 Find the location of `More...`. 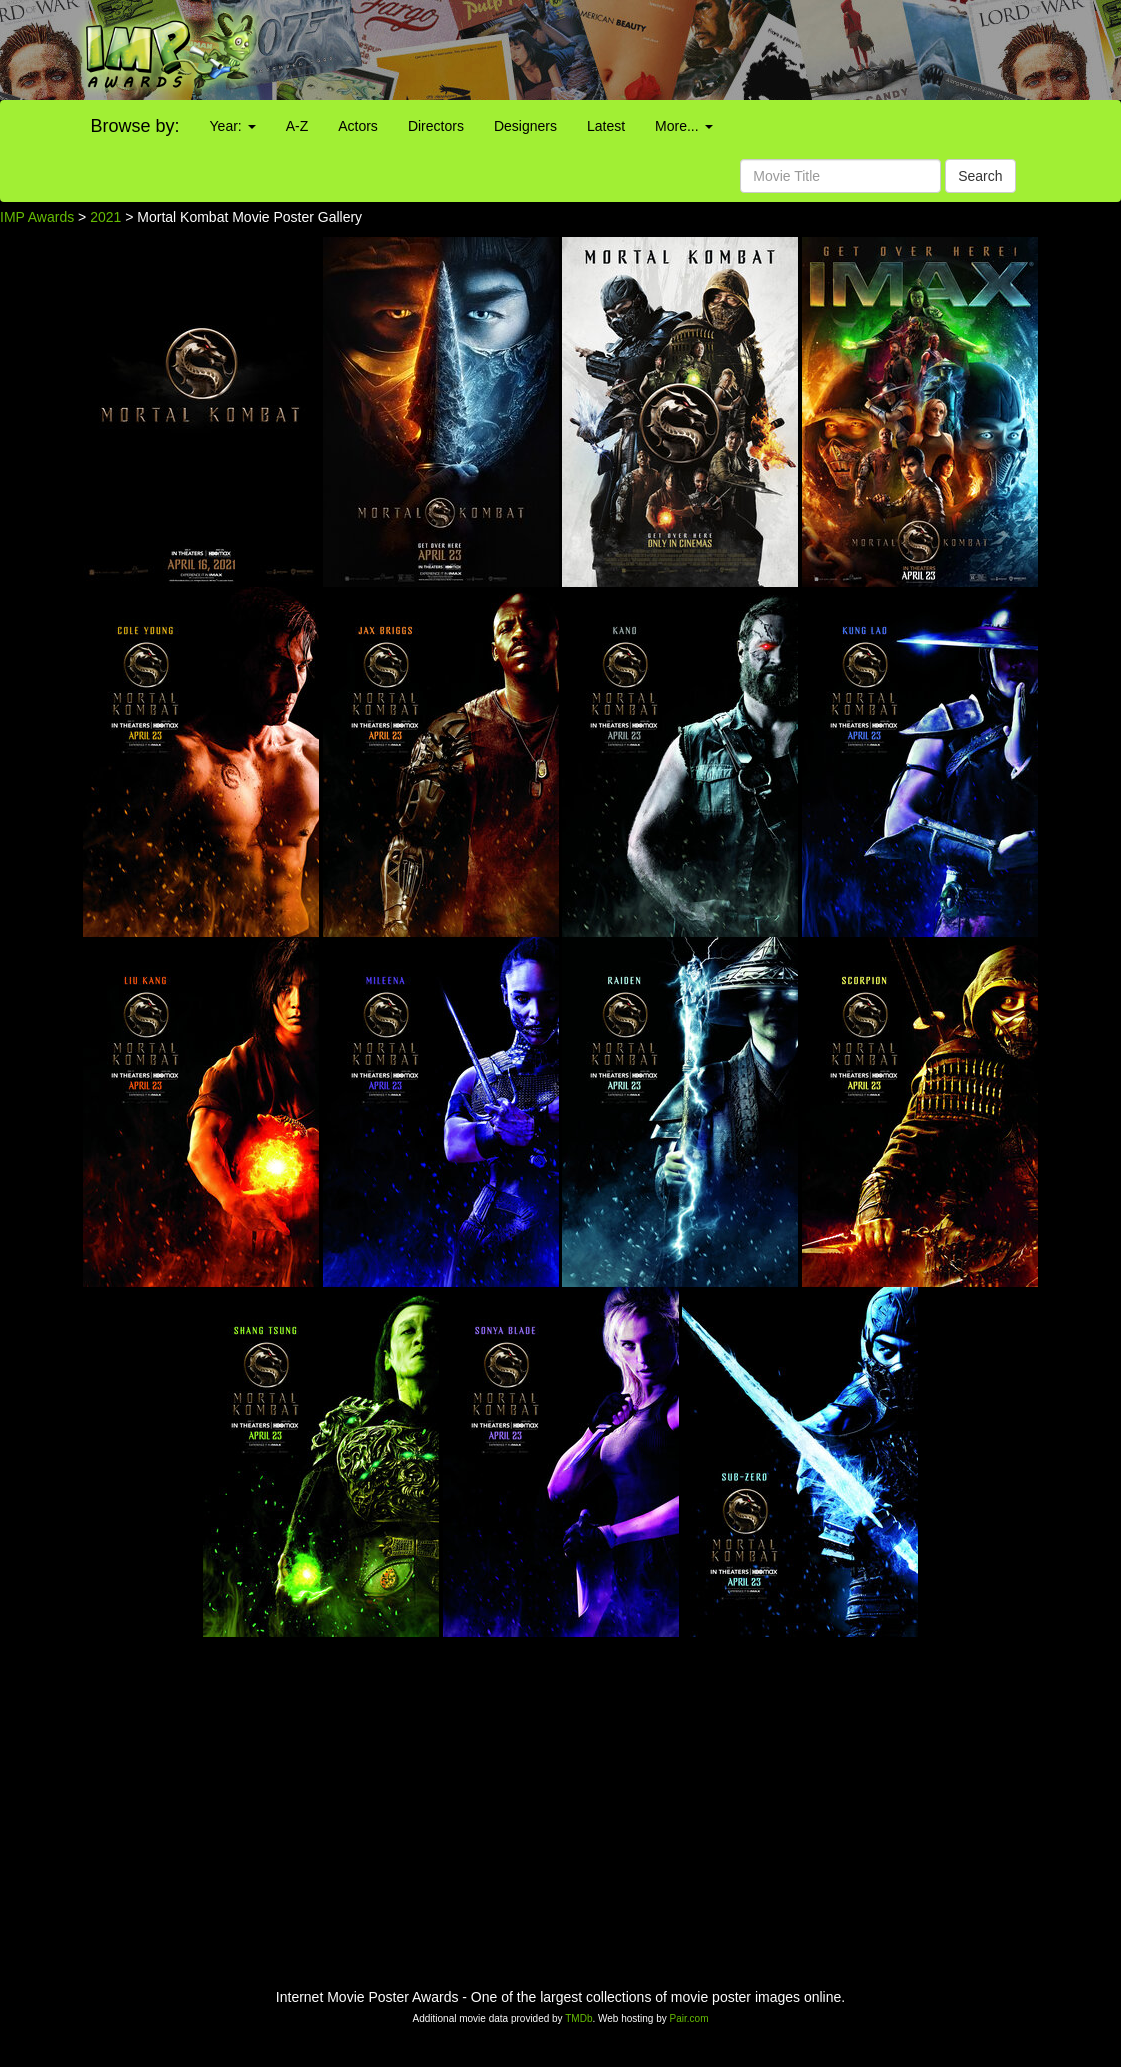

More... is located at coordinates (683, 126).